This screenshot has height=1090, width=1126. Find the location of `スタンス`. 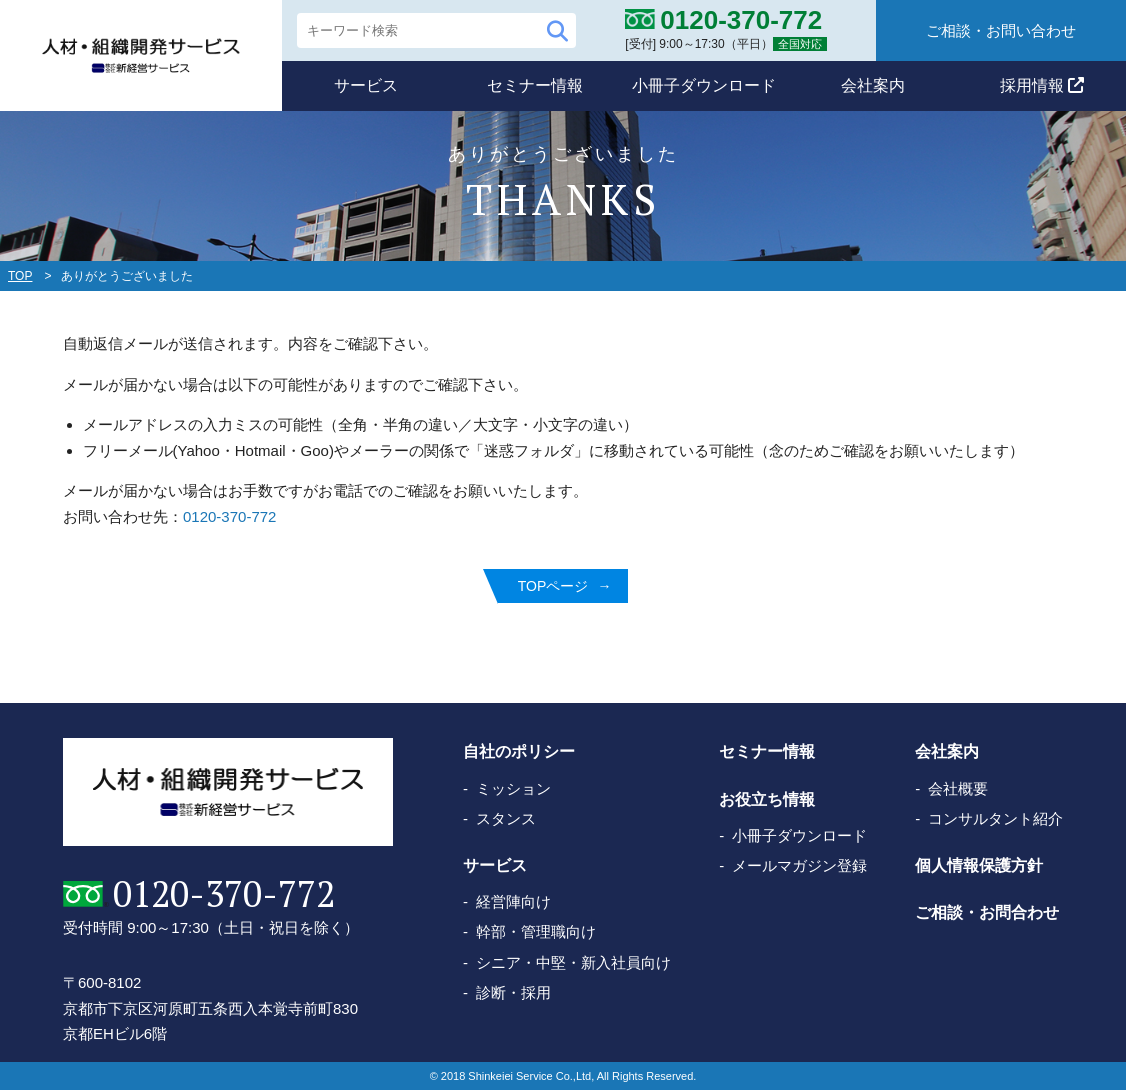

スタンス is located at coordinates (506, 818).